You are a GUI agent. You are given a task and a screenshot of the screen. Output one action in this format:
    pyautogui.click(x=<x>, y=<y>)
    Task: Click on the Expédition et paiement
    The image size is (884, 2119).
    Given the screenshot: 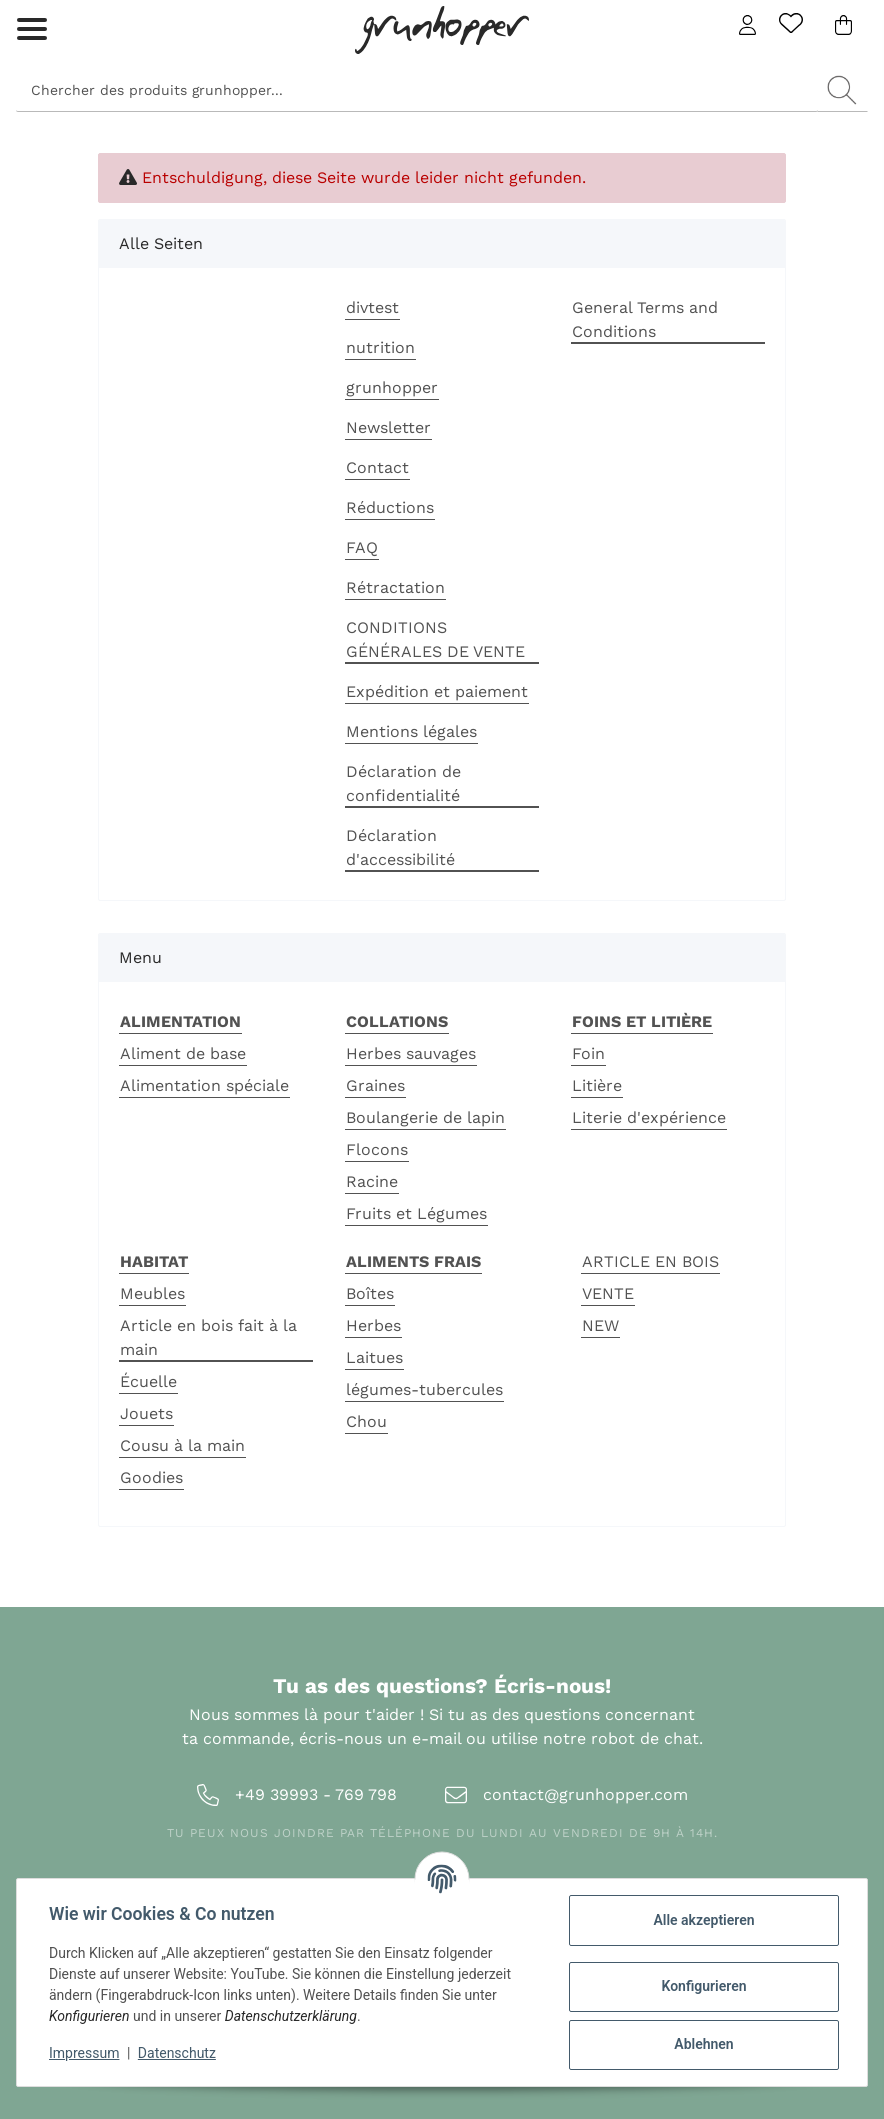 What is the action you would take?
    pyautogui.click(x=437, y=691)
    